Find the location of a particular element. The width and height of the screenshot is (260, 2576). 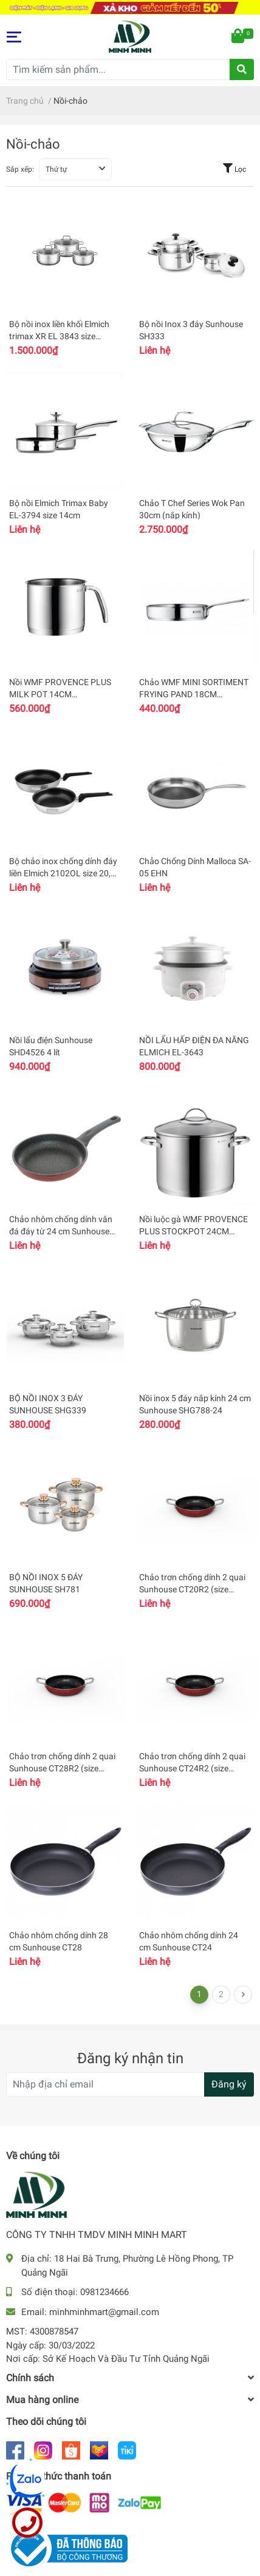

Bộ chảo inox chống dính đáy liền Elmich 2102OL size 20, 26cm is located at coordinates (63, 873).